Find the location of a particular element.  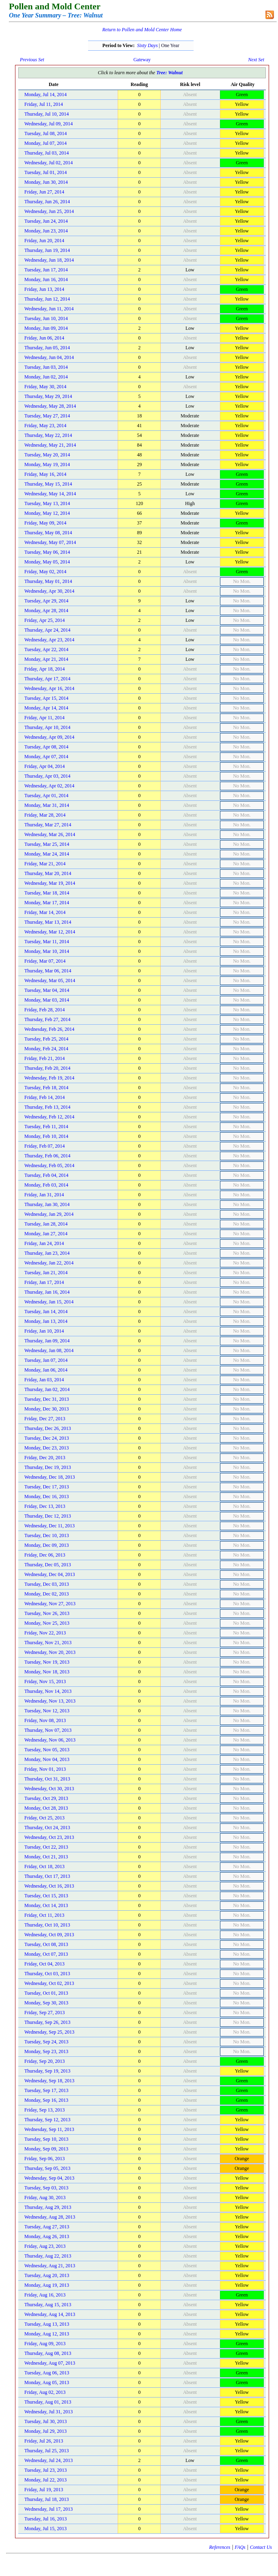

Thursday, Oct 03, 2013 is located at coordinates (47, 1973).